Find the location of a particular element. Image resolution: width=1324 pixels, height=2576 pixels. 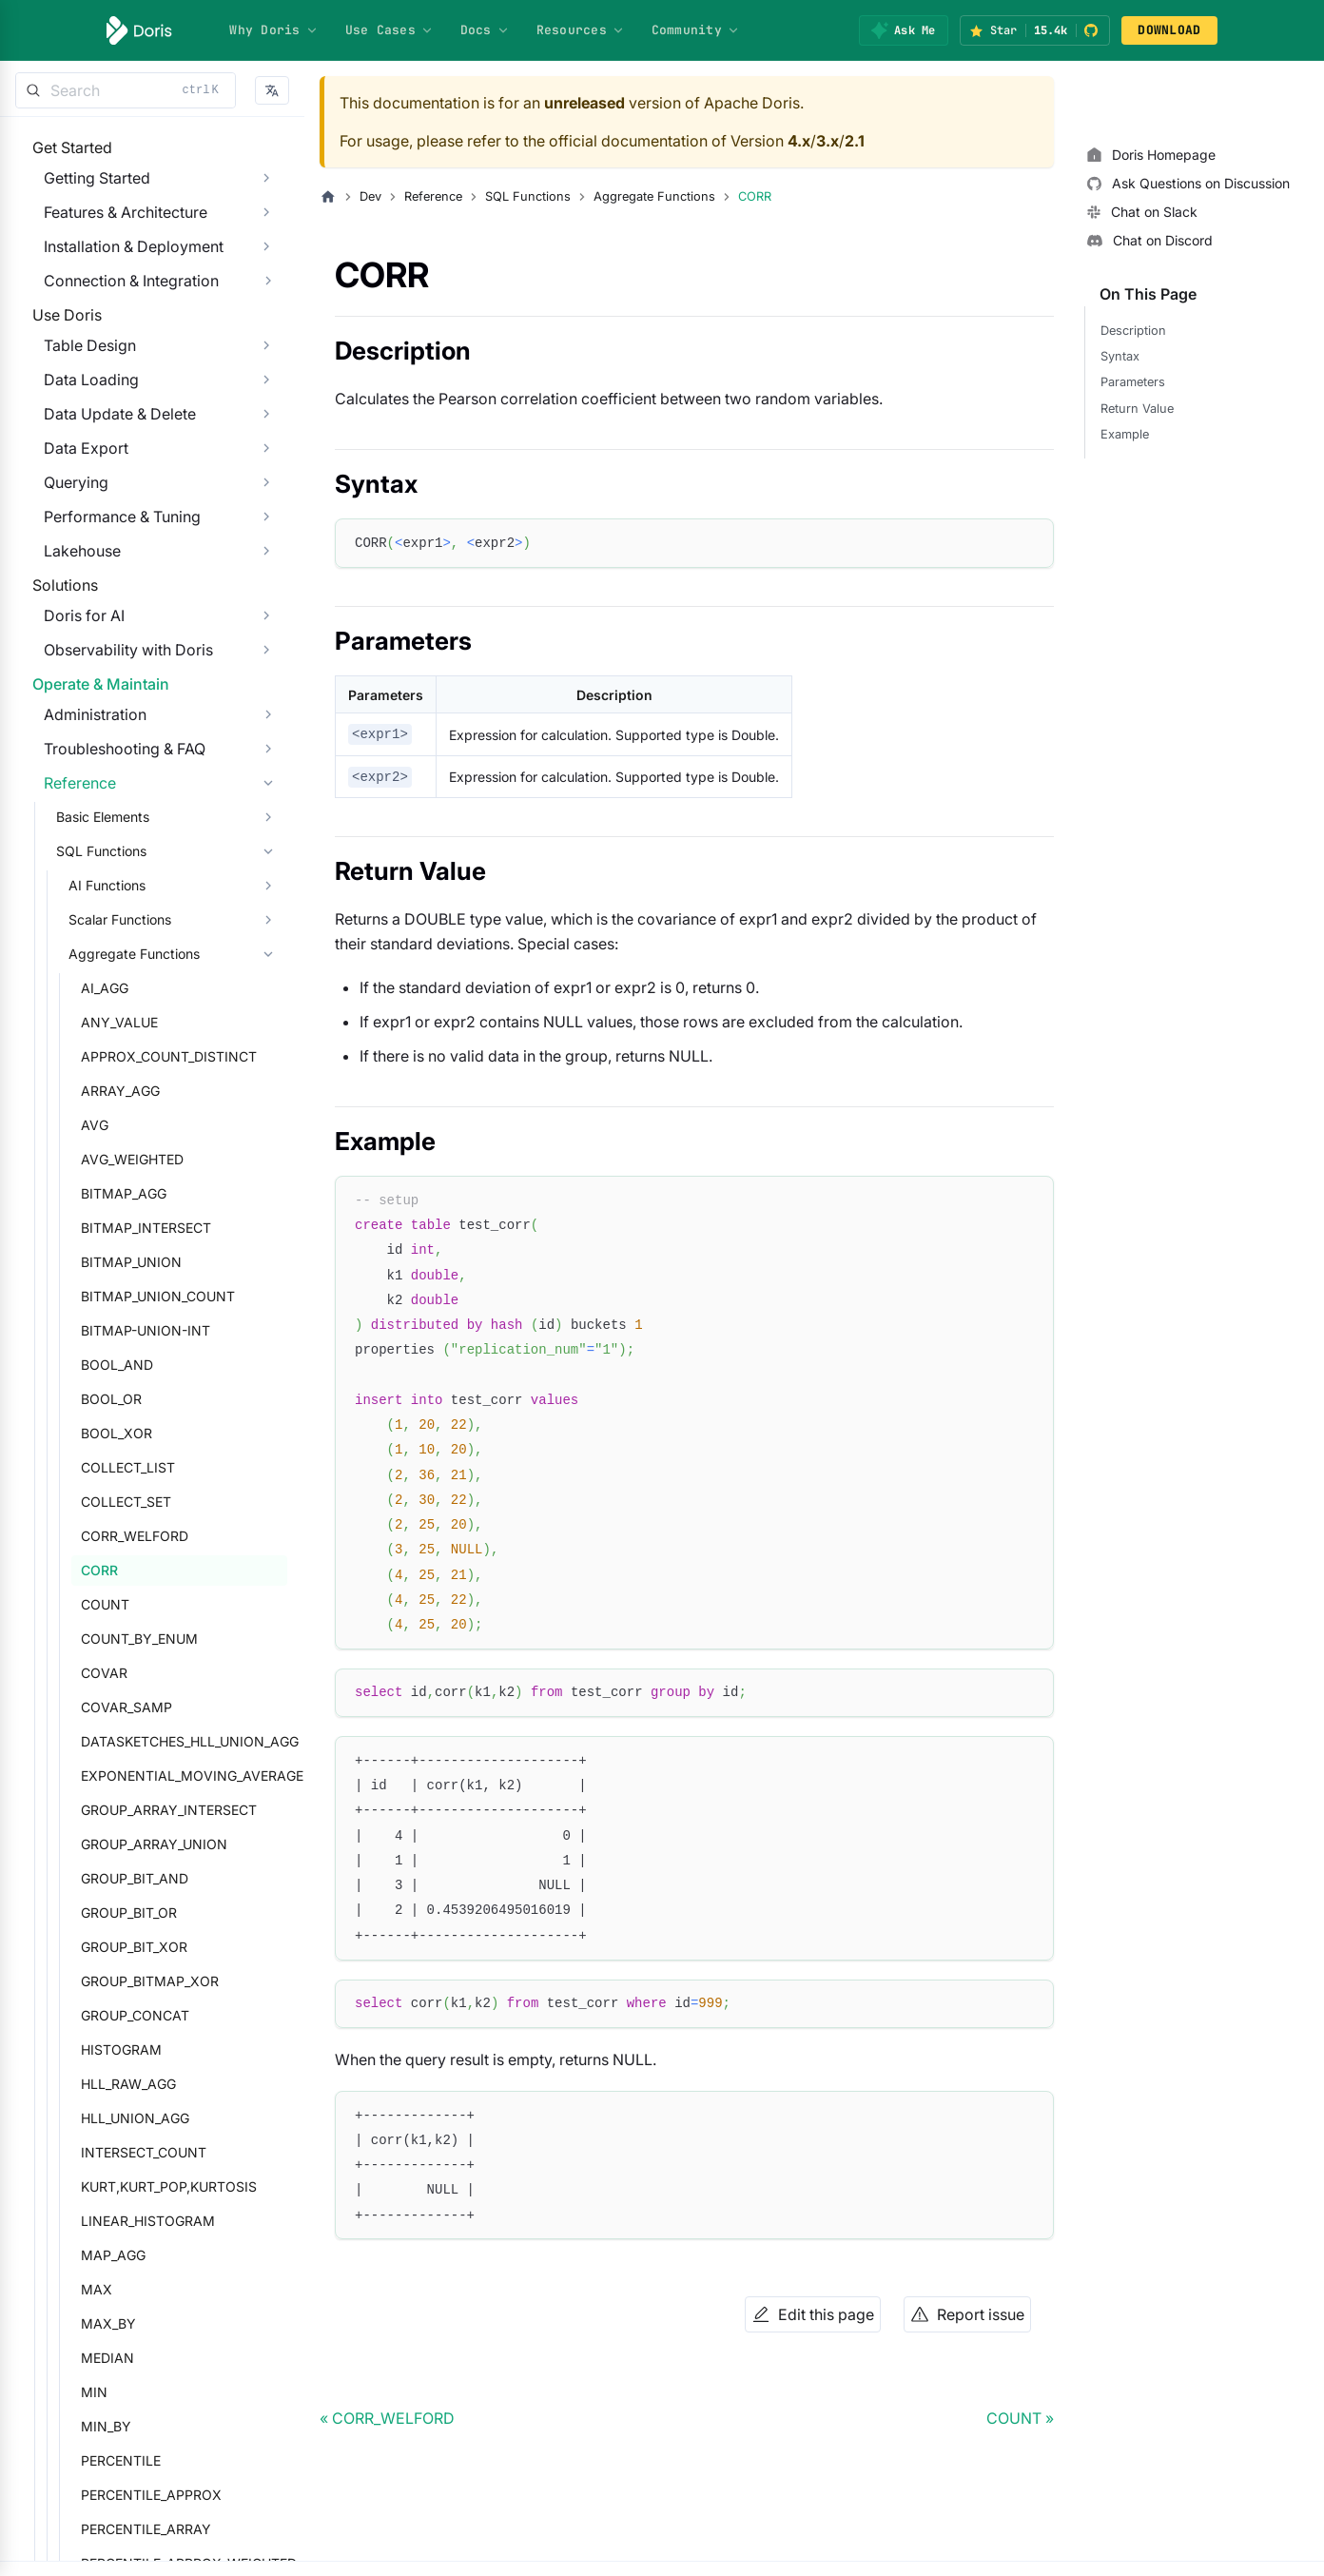

GROUP_BIT_OR is located at coordinates (117, 2048).